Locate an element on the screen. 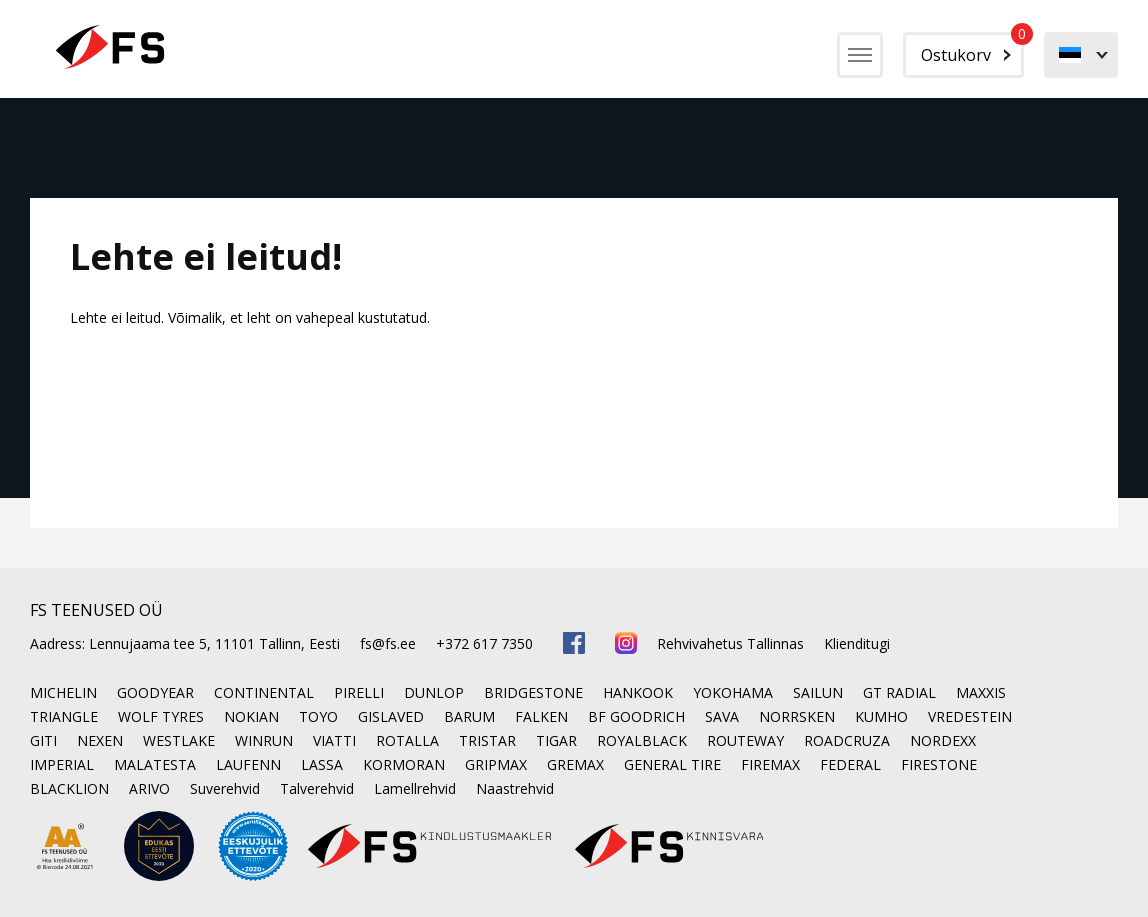  PIRELLI is located at coordinates (359, 692).